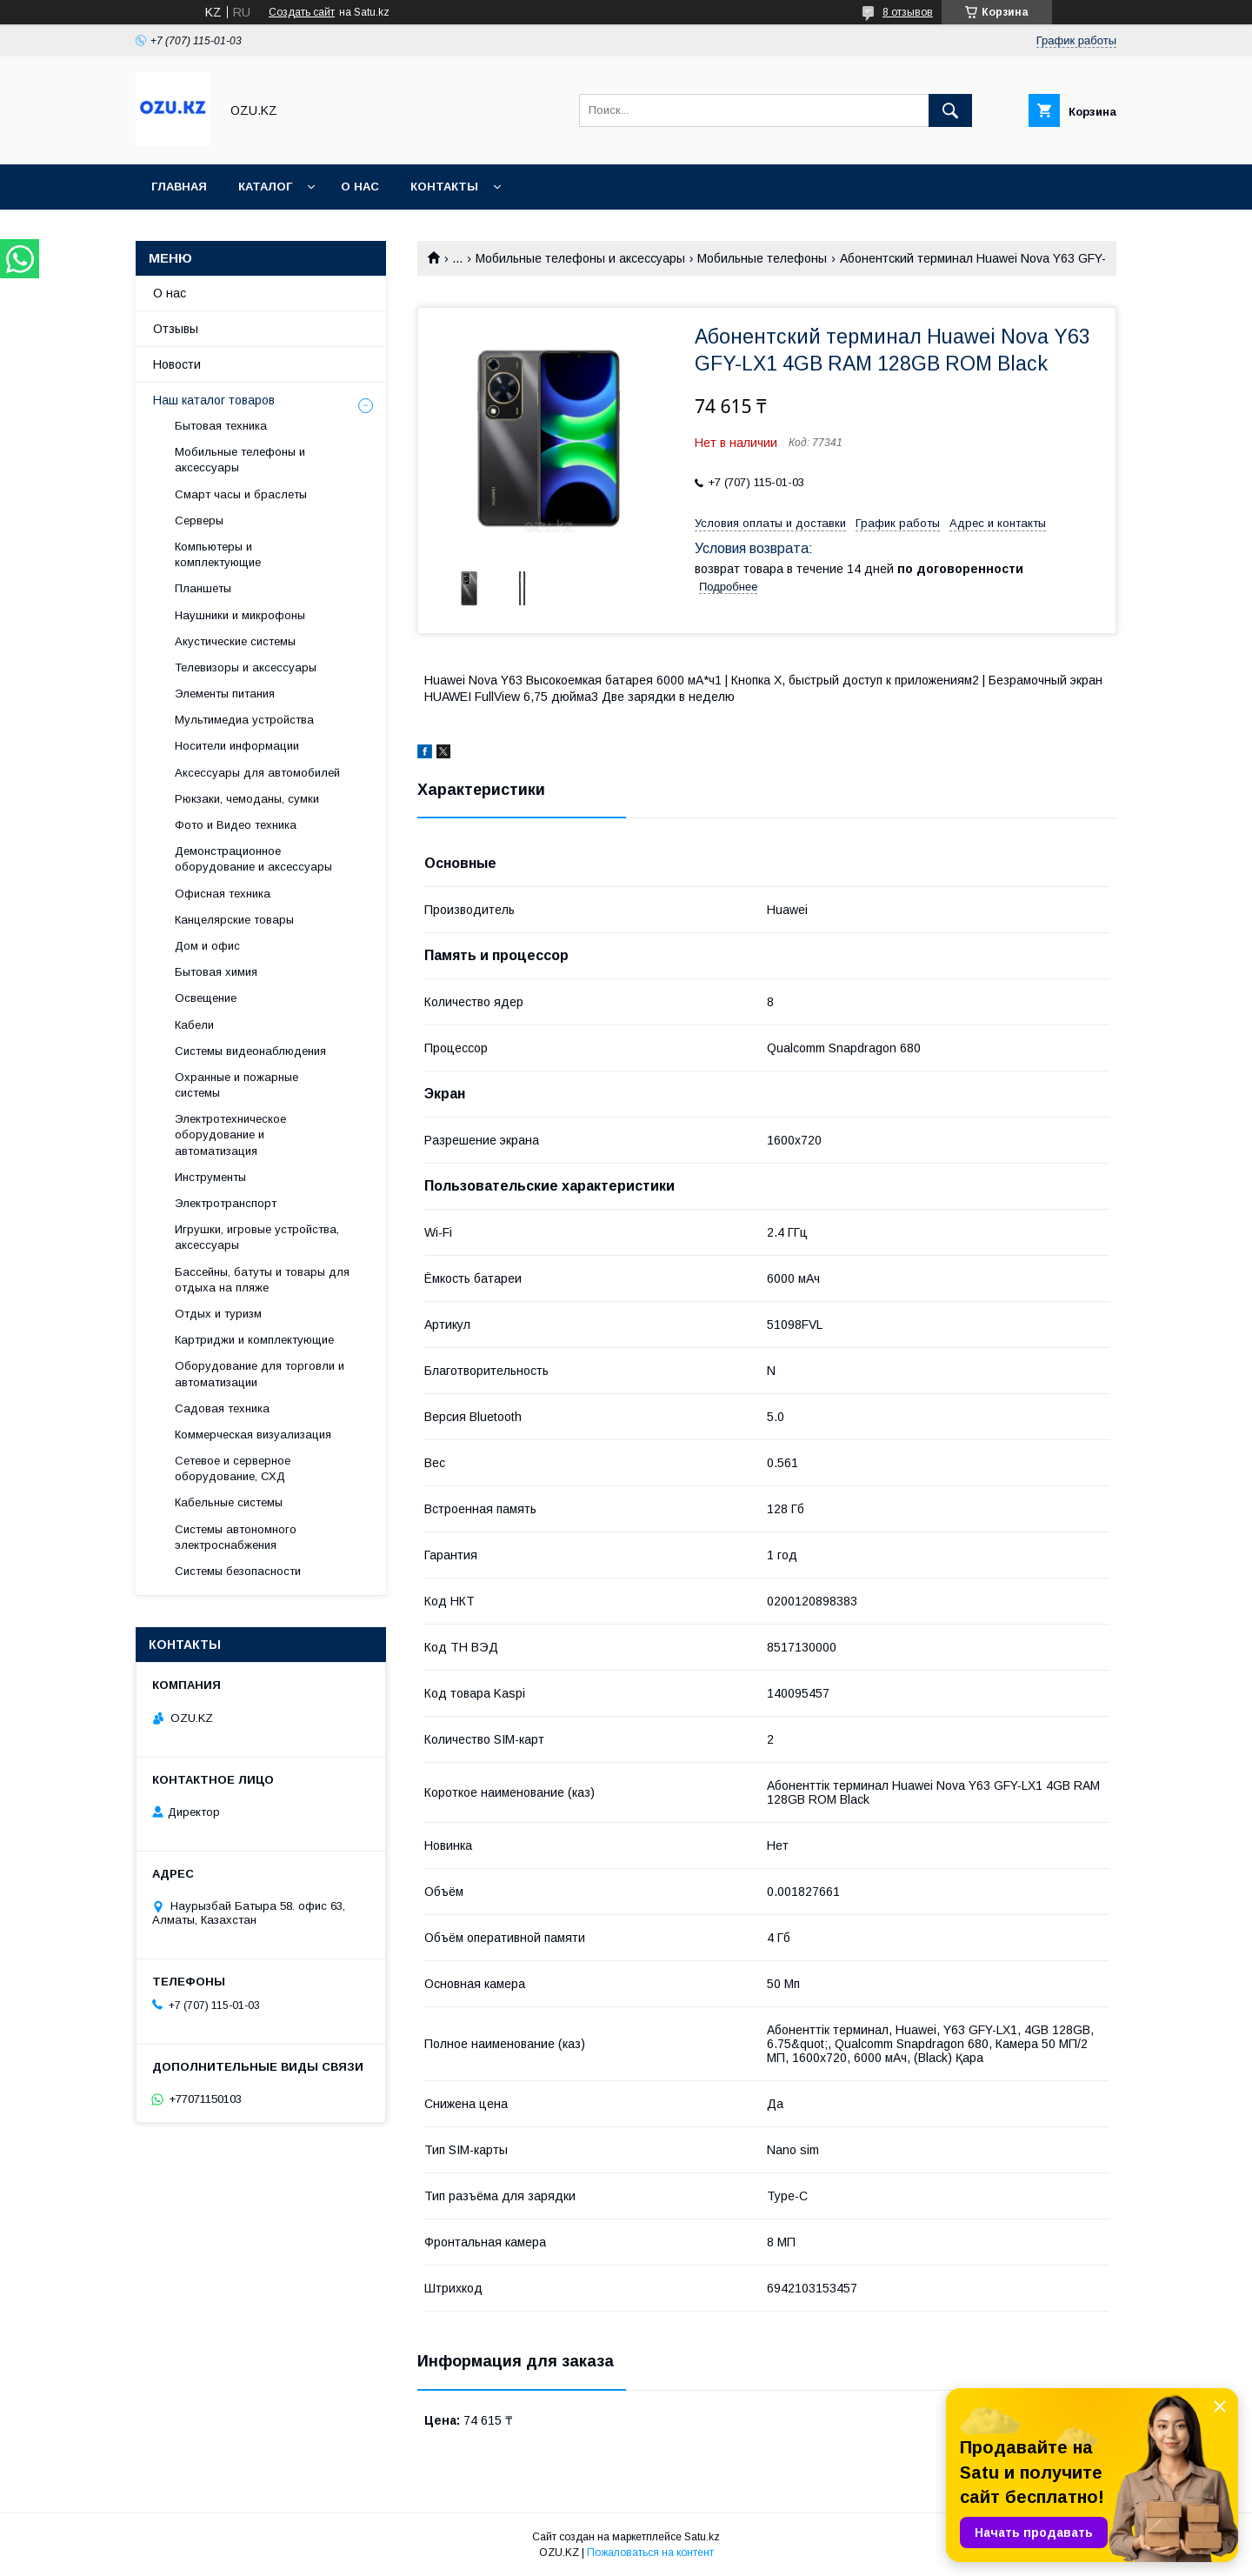 This screenshot has height=2576, width=1252. What do you see at coordinates (235, 1537) in the screenshot?
I see `Системы автономного электроснабжения` at bounding box center [235, 1537].